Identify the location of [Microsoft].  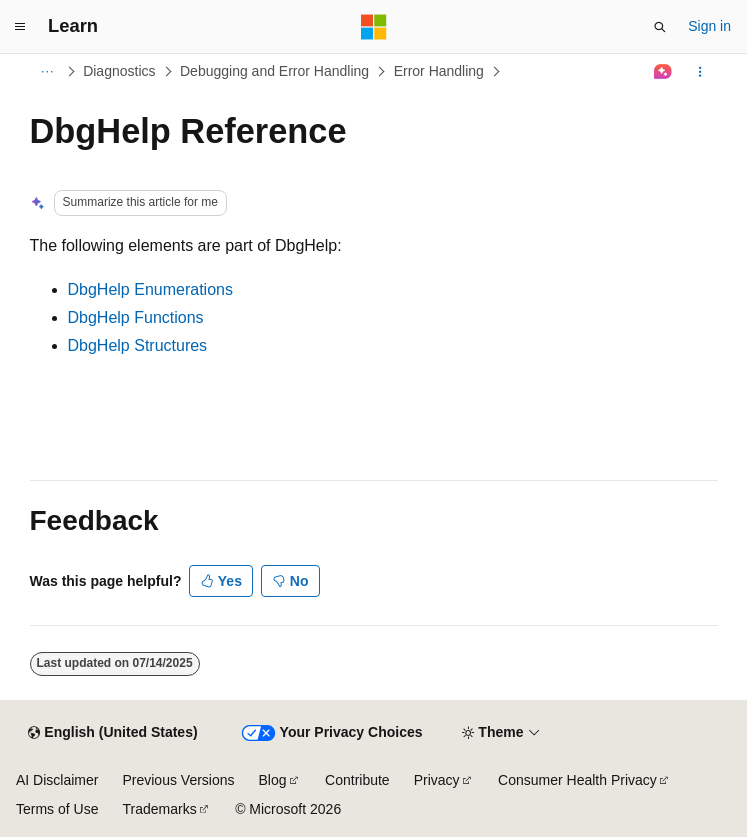
(374, 27).